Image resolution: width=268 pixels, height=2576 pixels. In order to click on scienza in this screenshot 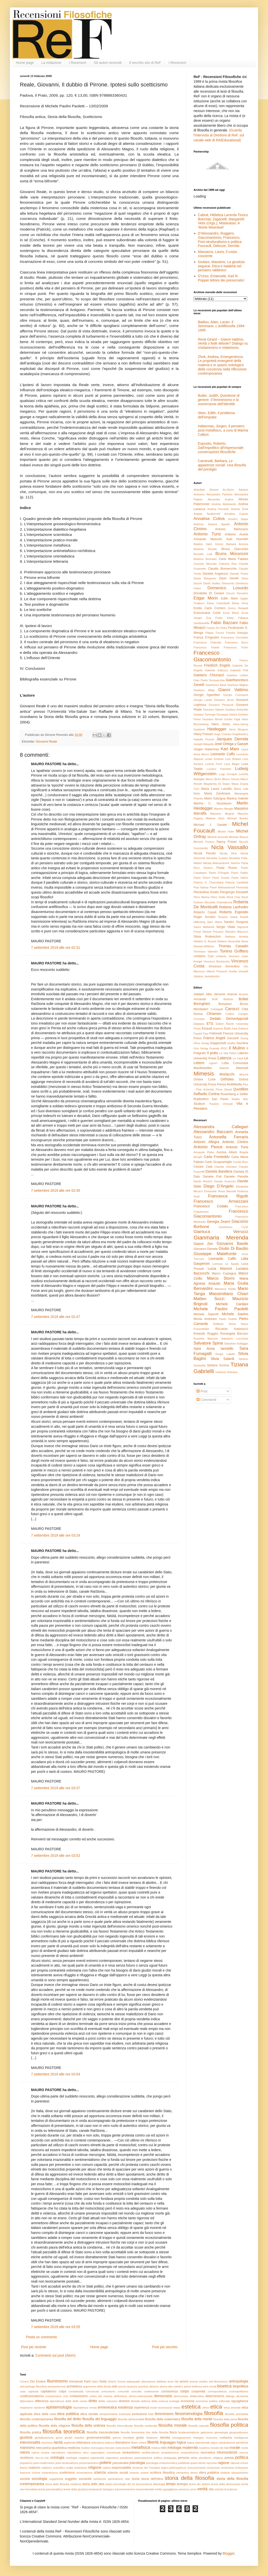, I will do `click(100, 2472)`.